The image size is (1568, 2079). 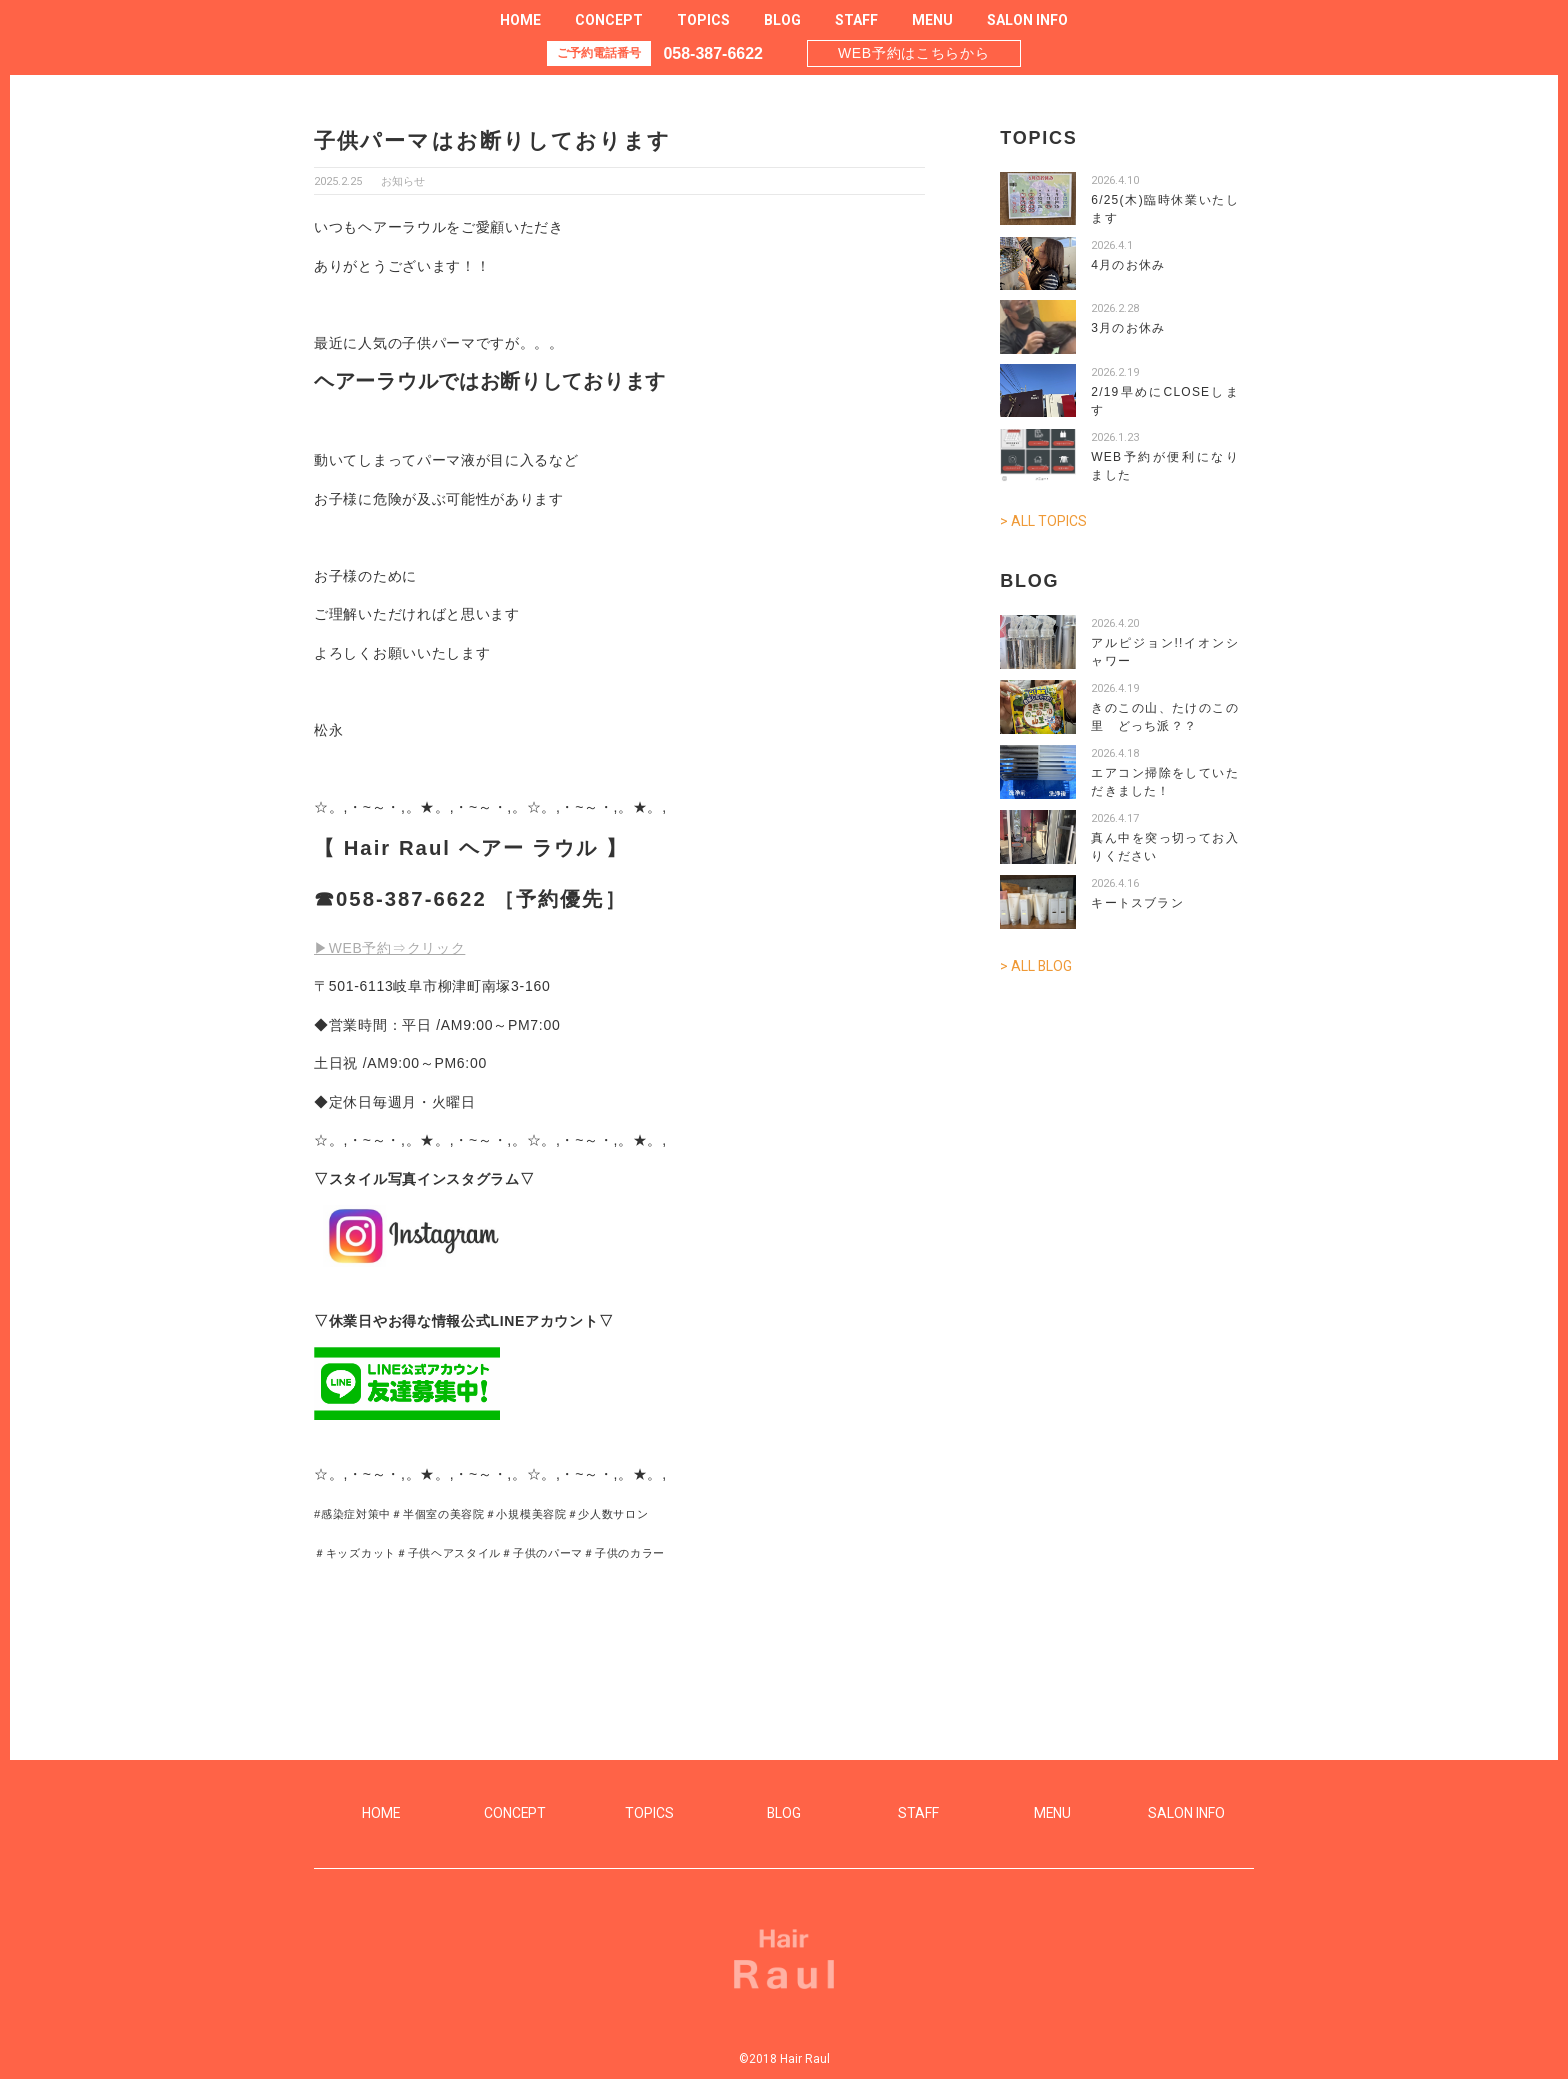 What do you see at coordinates (932, 20) in the screenshot?
I see `MENU` at bounding box center [932, 20].